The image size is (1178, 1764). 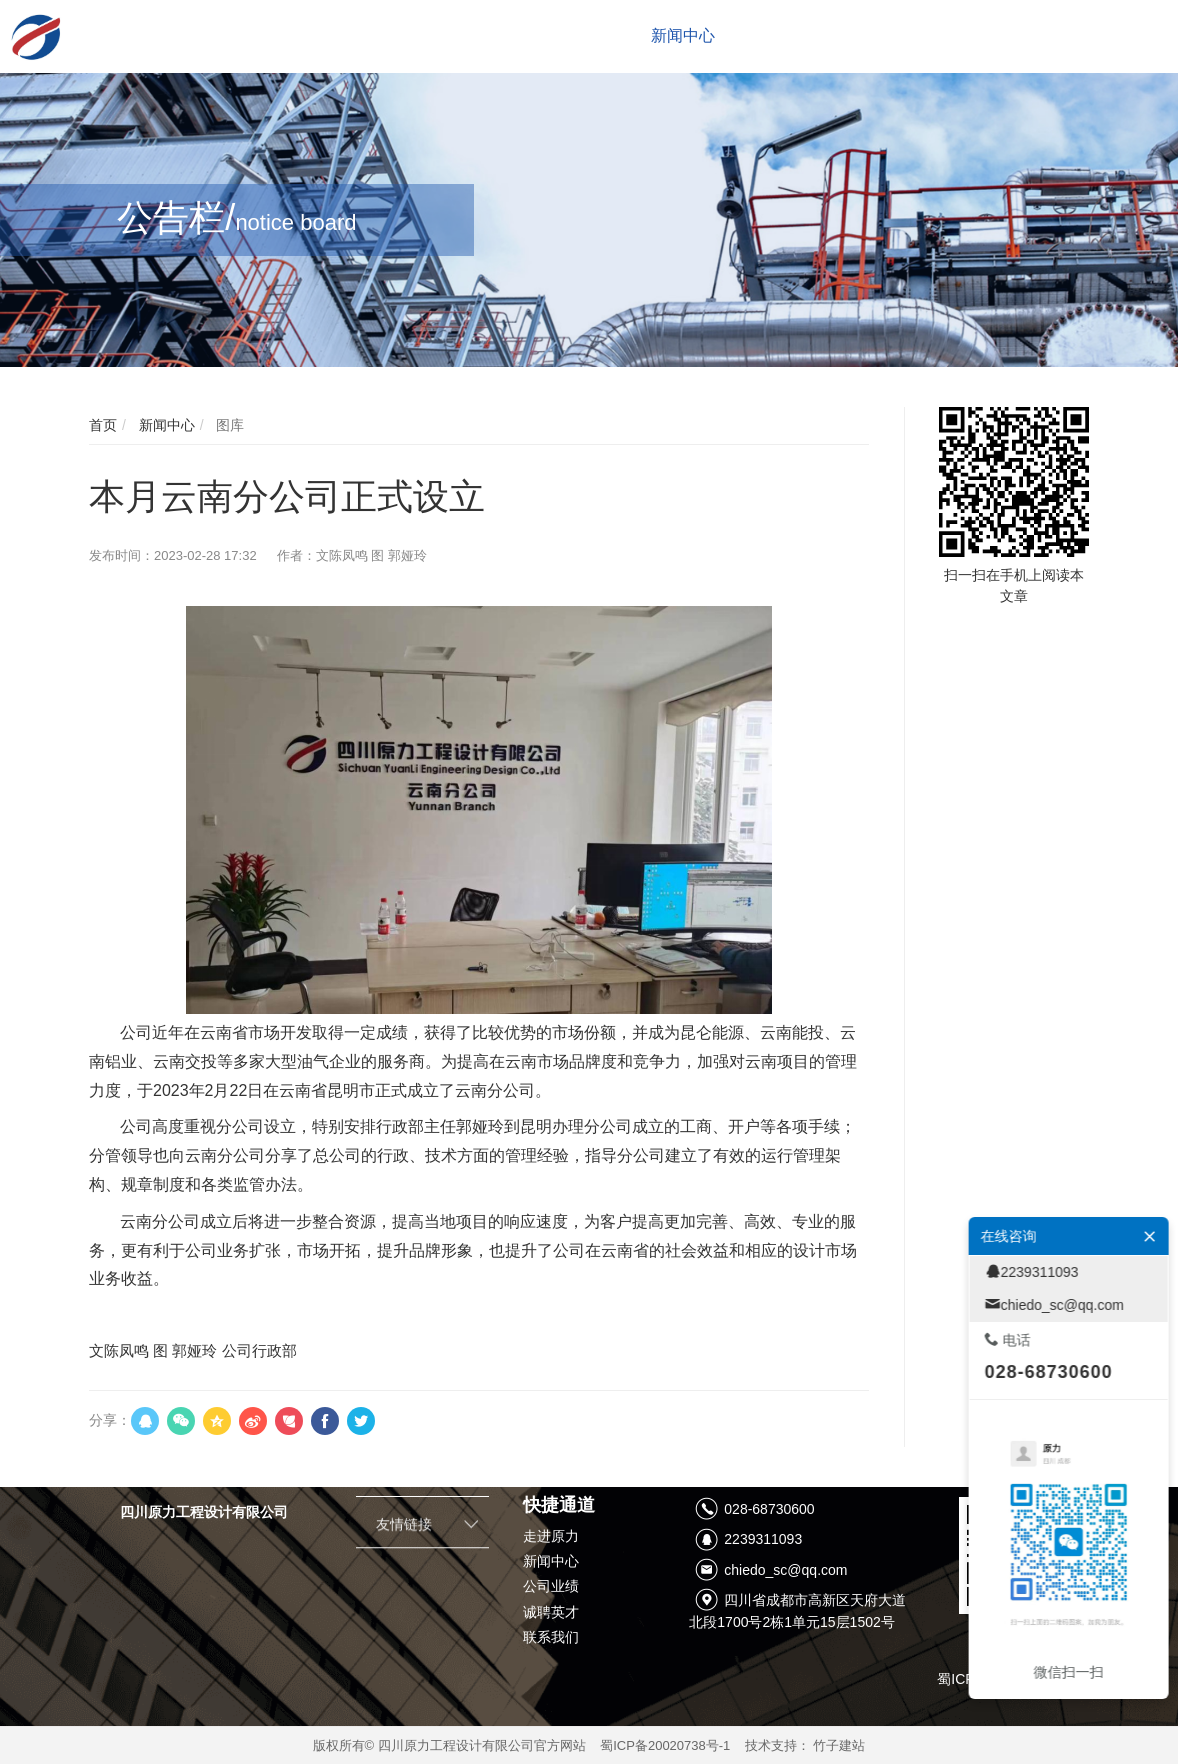 What do you see at coordinates (110, 1420) in the screenshot?
I see `分享：` at bounding box center [110, 1420].